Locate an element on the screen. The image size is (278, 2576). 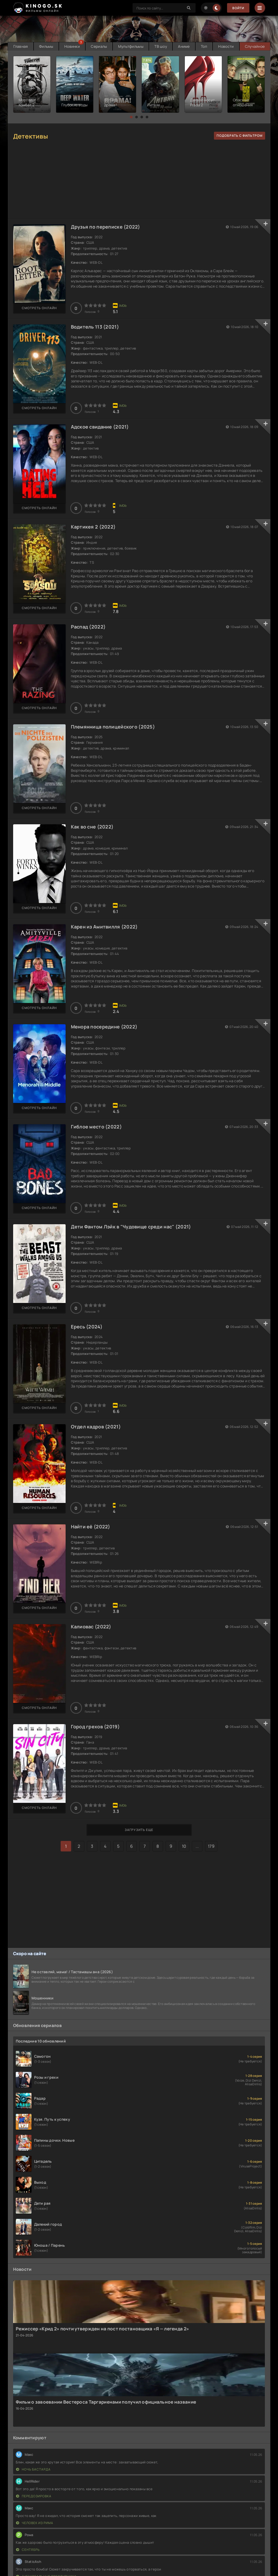
Фильмы is located at coordinates (46, 46).